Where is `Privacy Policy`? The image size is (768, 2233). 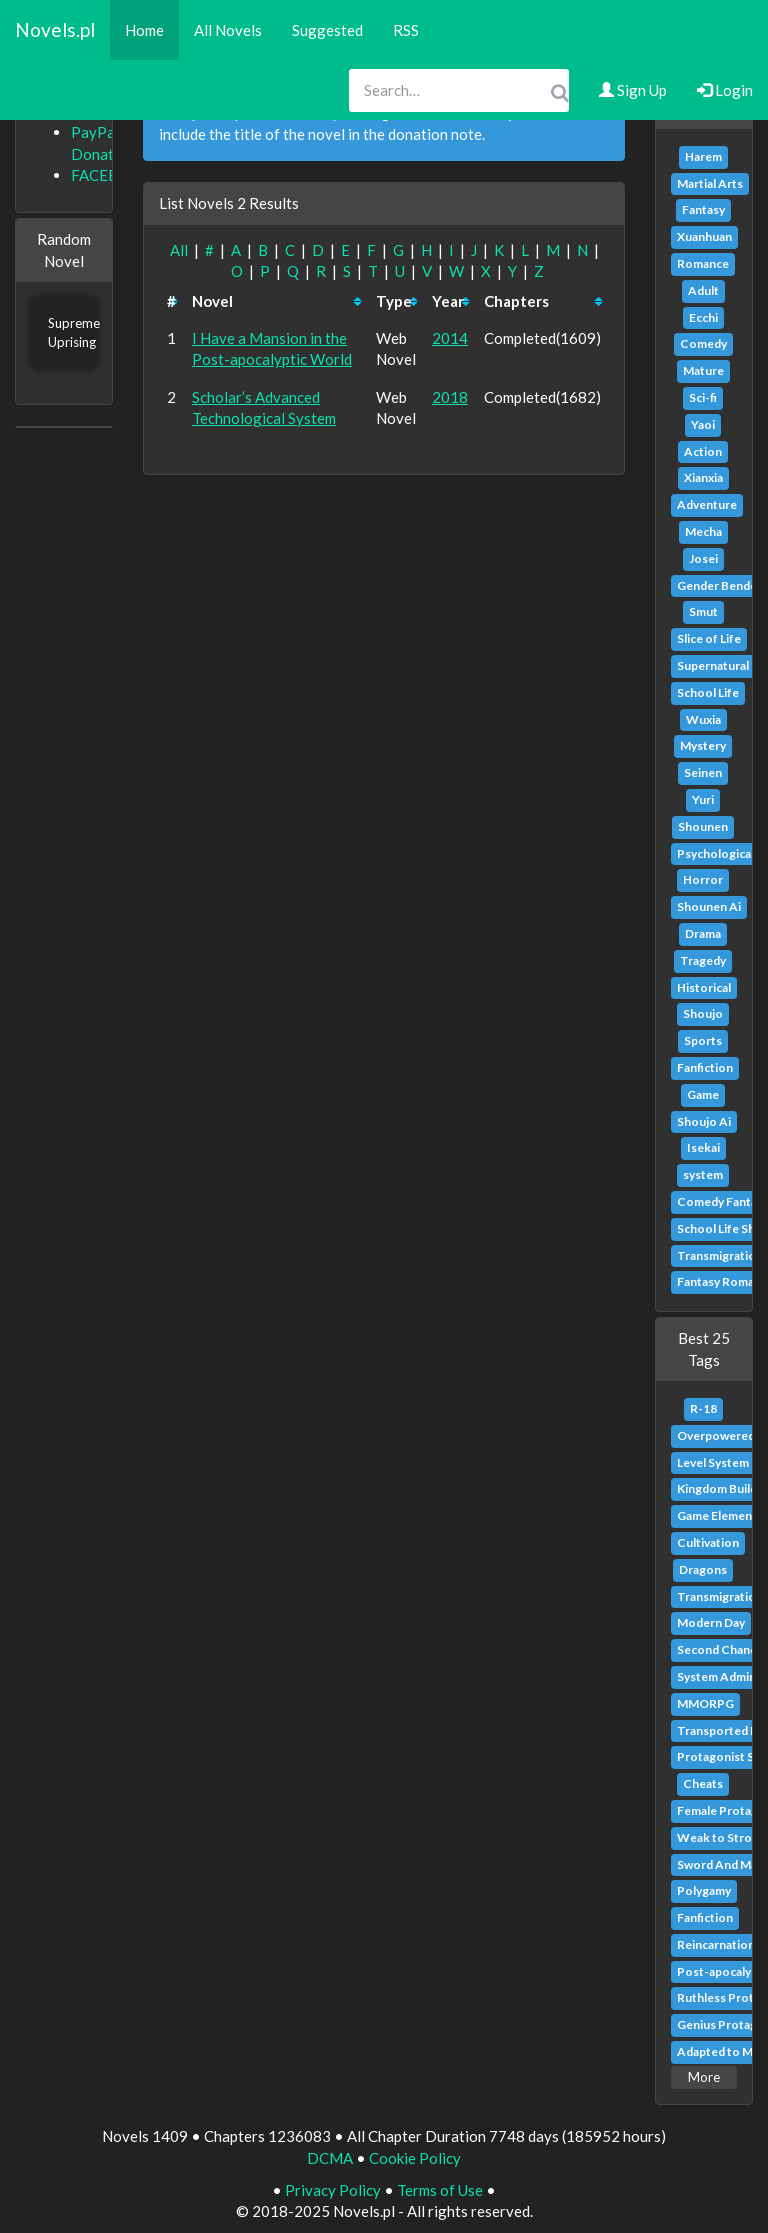
Privacy Policy is located at coordinates (333, 2190).